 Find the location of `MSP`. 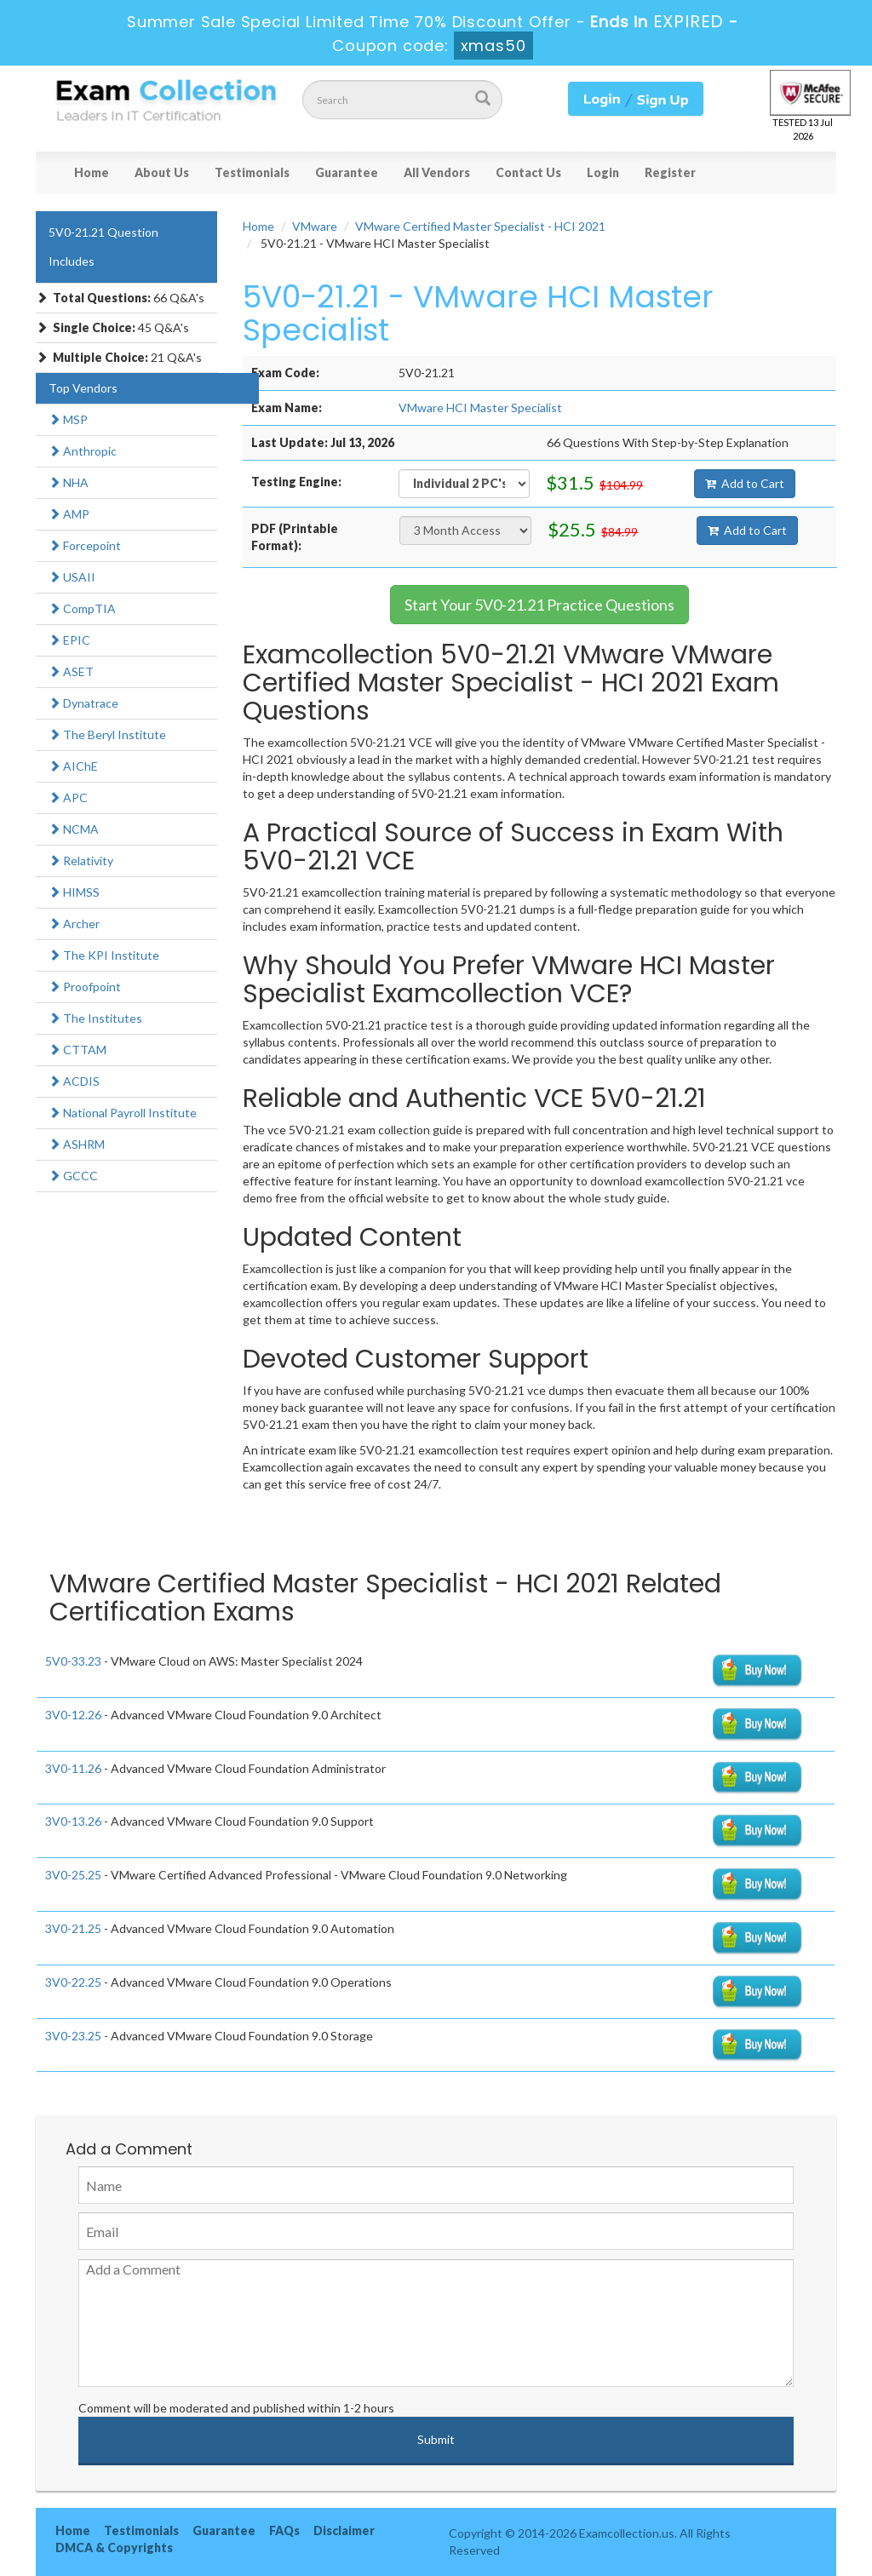

MSP is located at coordinates (68, 419).